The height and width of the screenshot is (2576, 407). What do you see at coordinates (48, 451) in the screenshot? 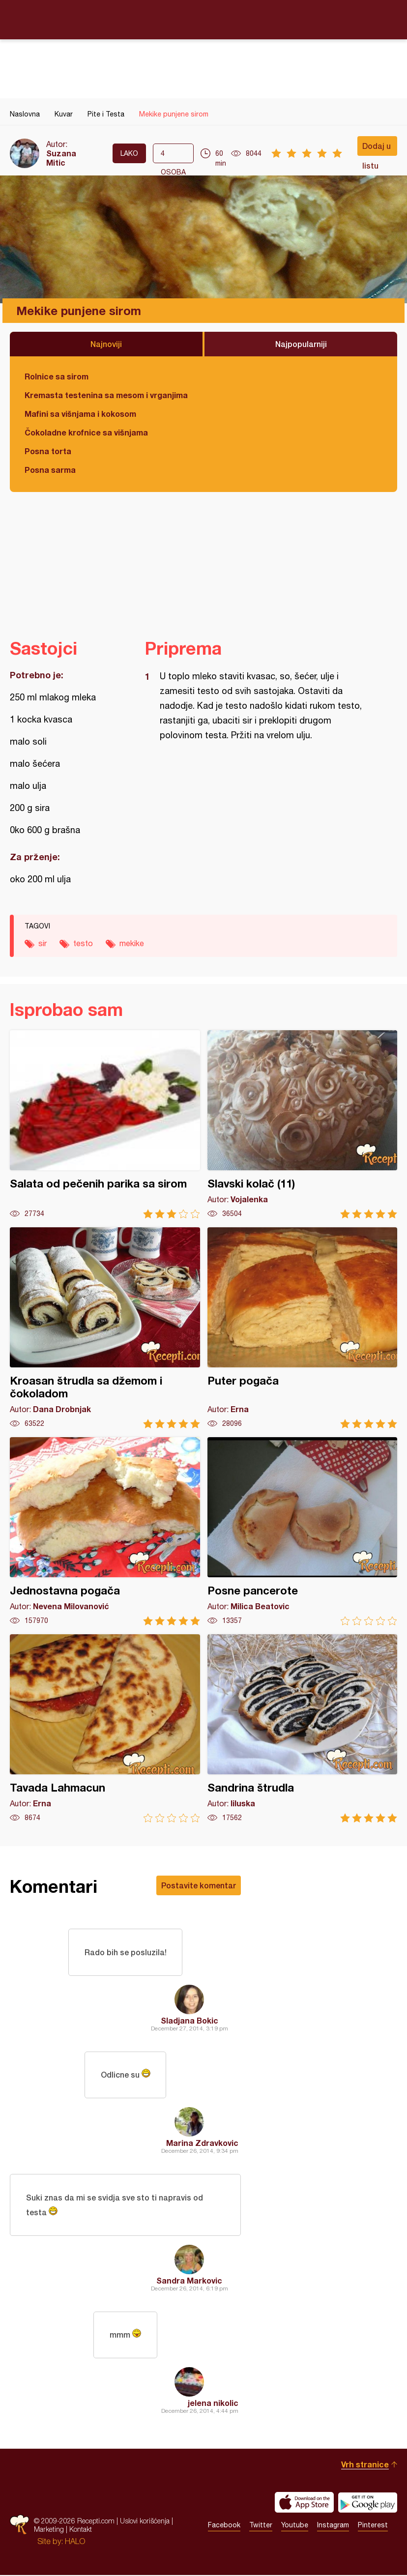
I see `Posna torta` at bounding box center [48, 451].